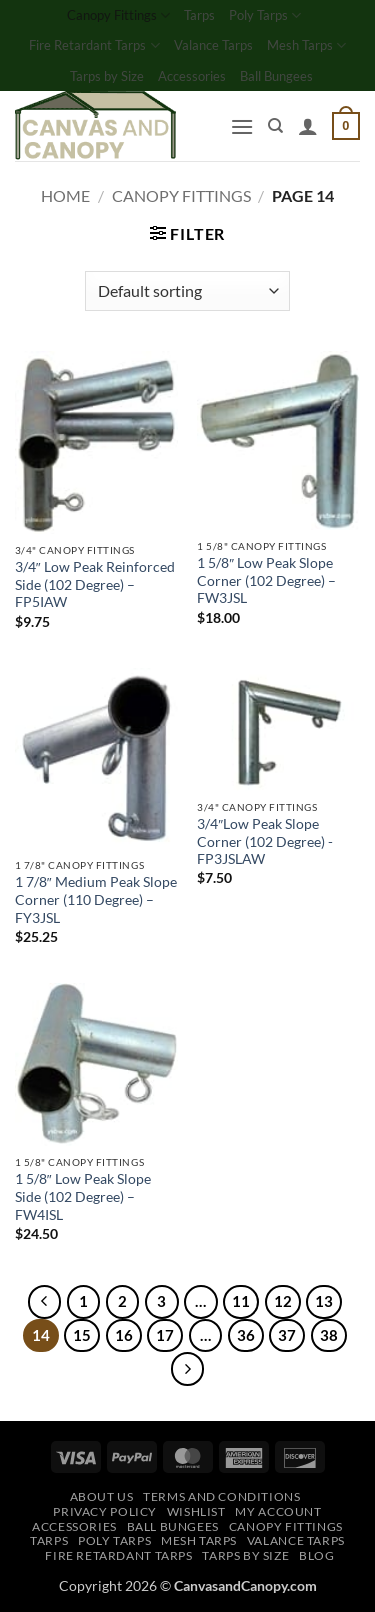 This screenshot has width=375, height=1612. What do you see at coordinates (242, 126) in the screenshot?
I see `[button]` at bounding box center [242, 126].